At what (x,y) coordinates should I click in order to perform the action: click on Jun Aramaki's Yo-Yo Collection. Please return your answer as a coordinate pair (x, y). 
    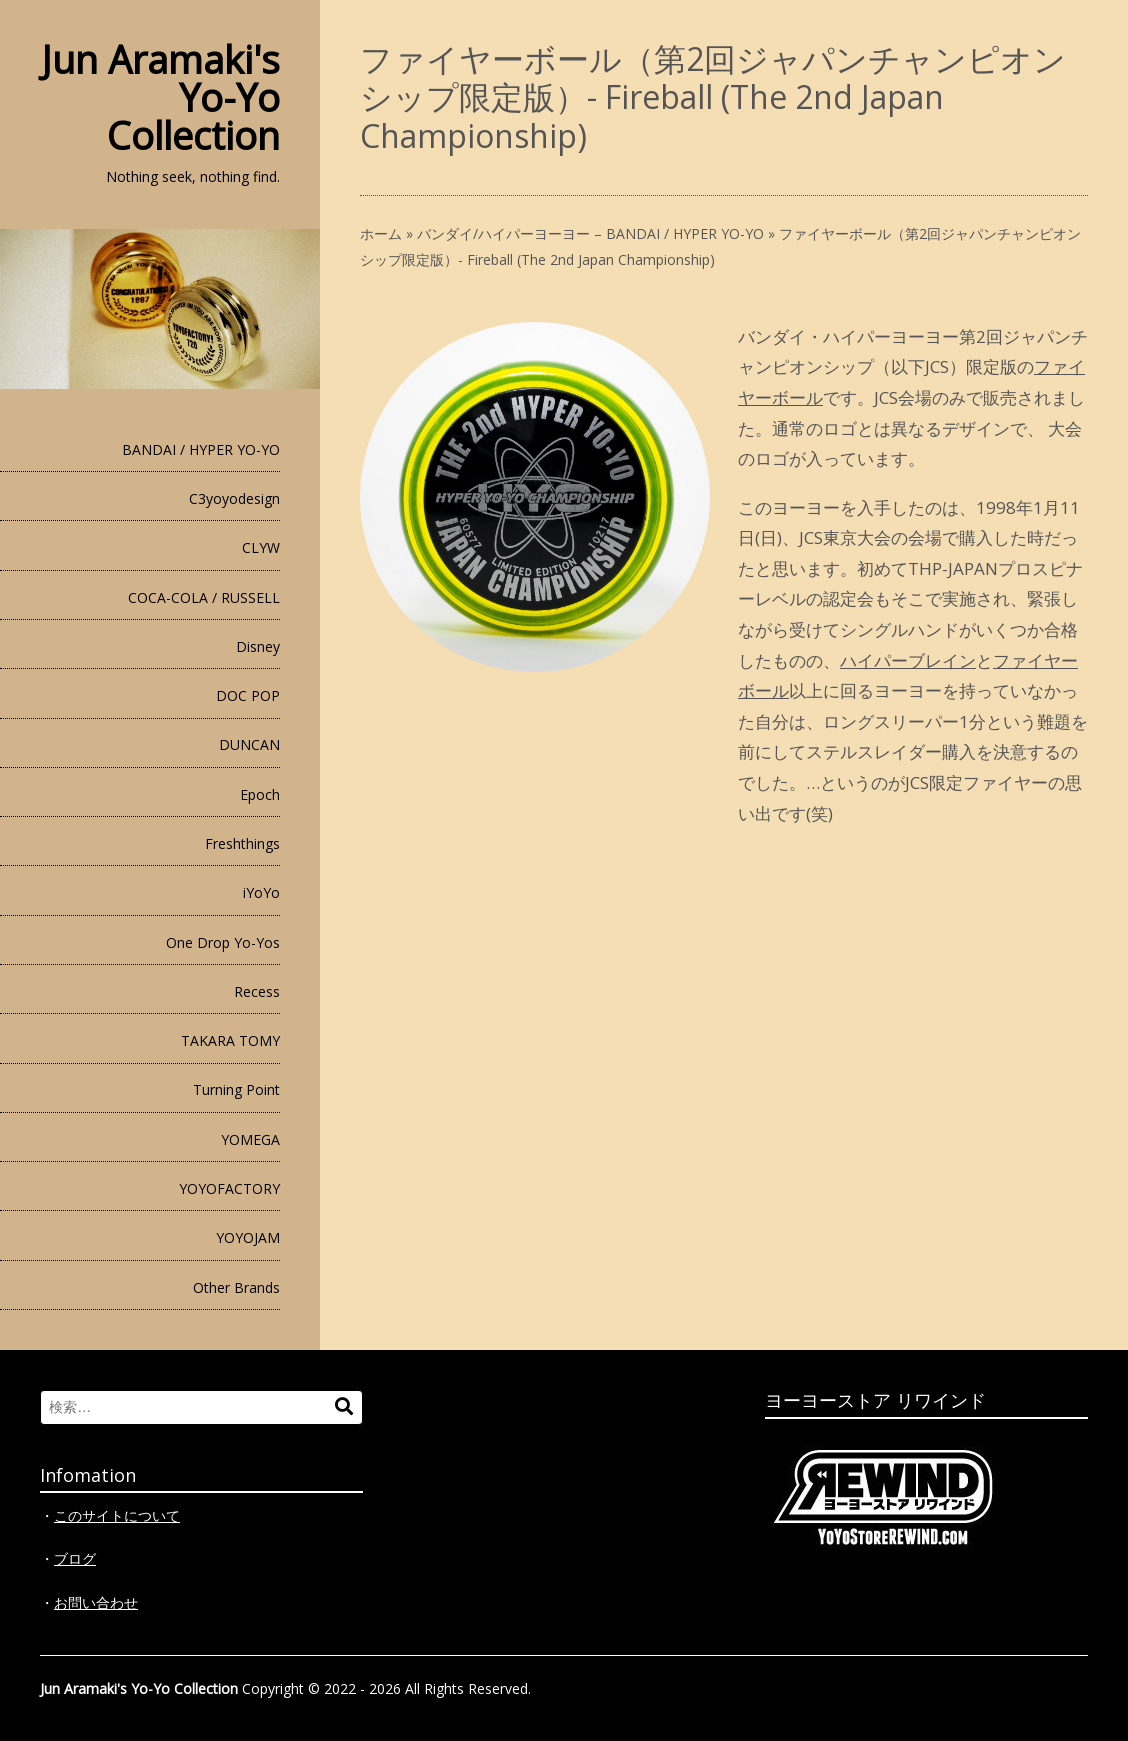
    Looking at the image, I should click on (139, 1688).